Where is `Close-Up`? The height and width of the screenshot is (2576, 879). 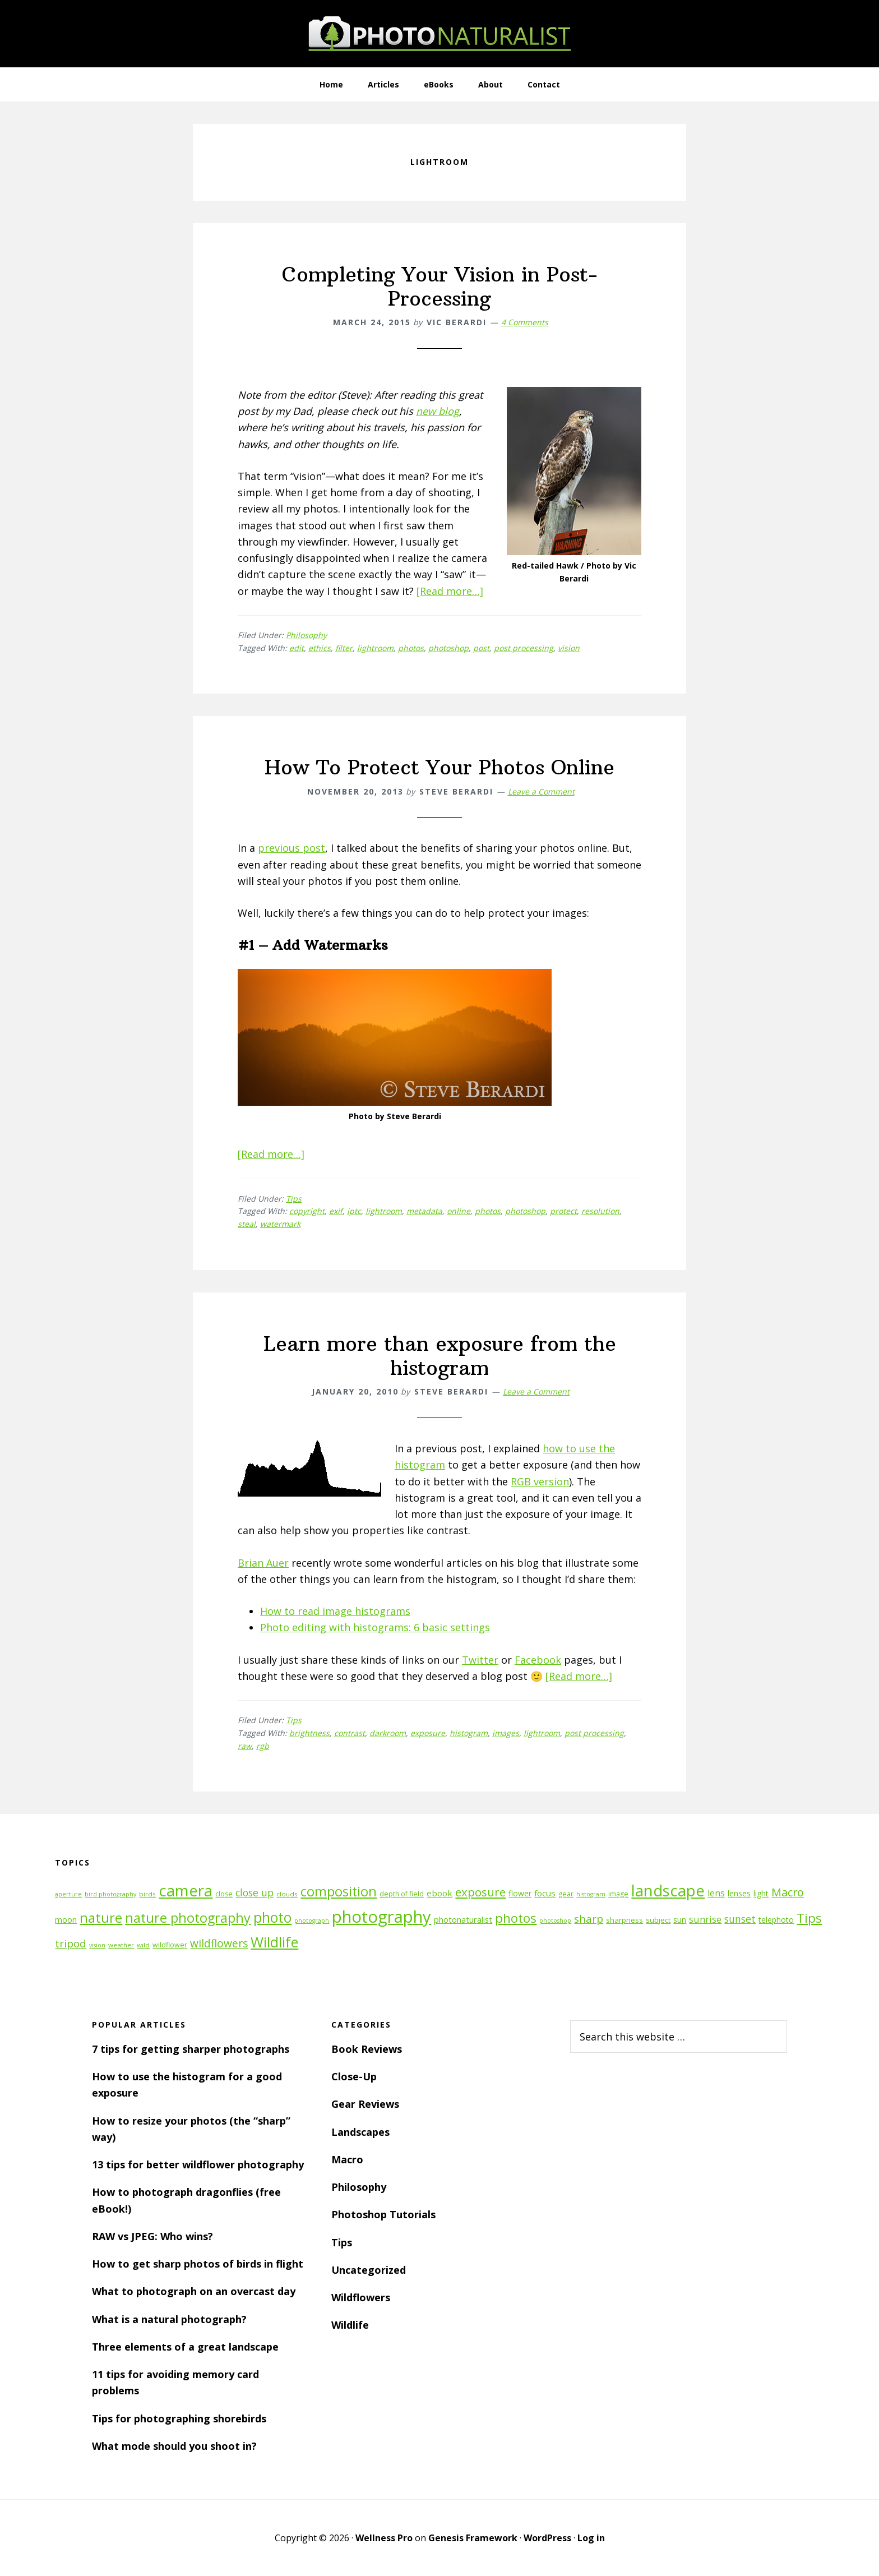
Close-Up is located at coordinates (354, 2076).